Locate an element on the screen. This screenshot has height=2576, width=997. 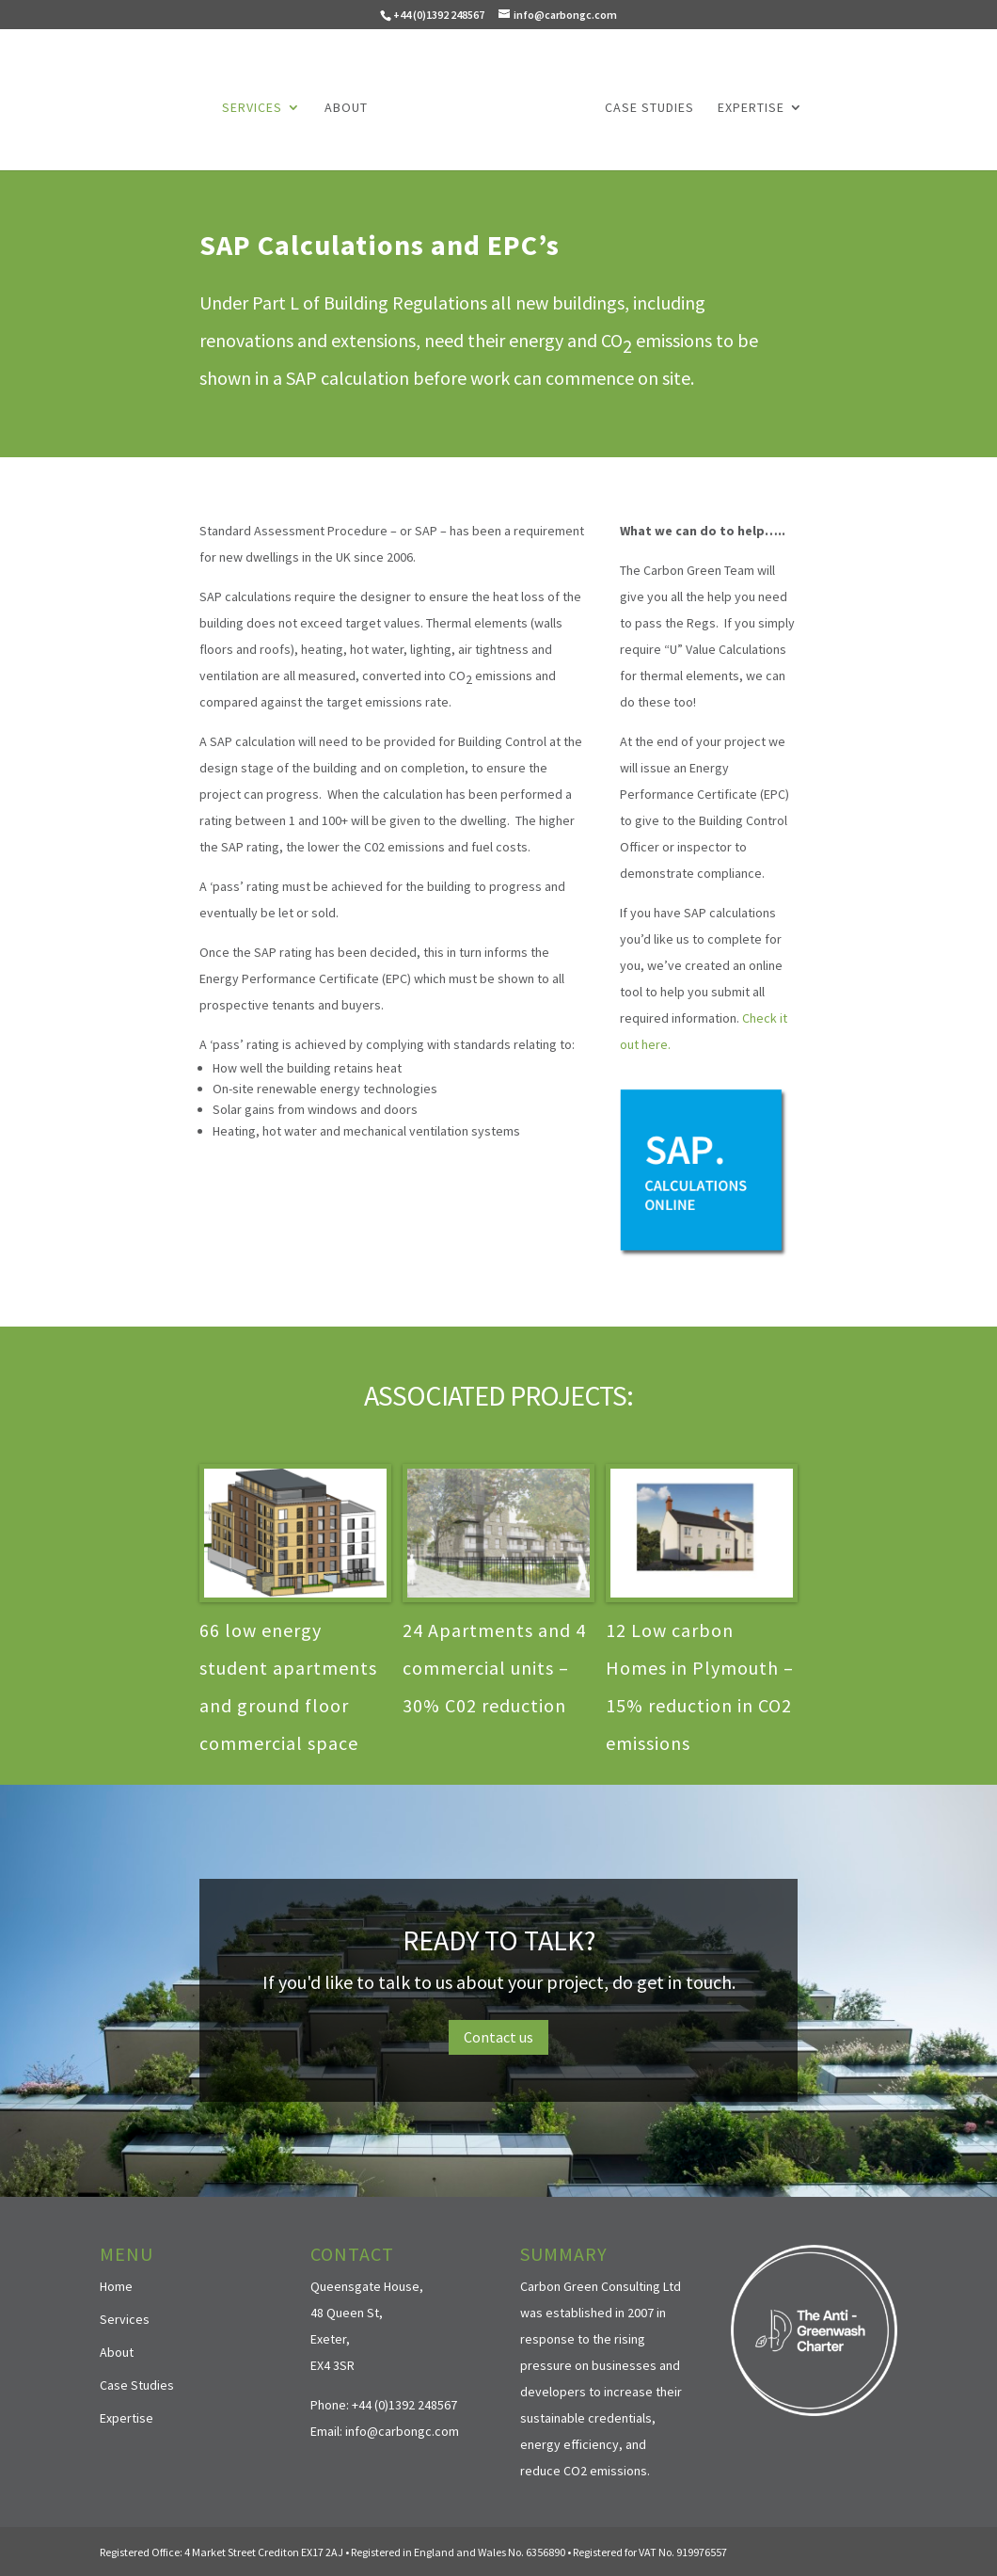
24 Apartments and 4 commercial units – 30% C02 reduction is located at coordinates (494, 1665).